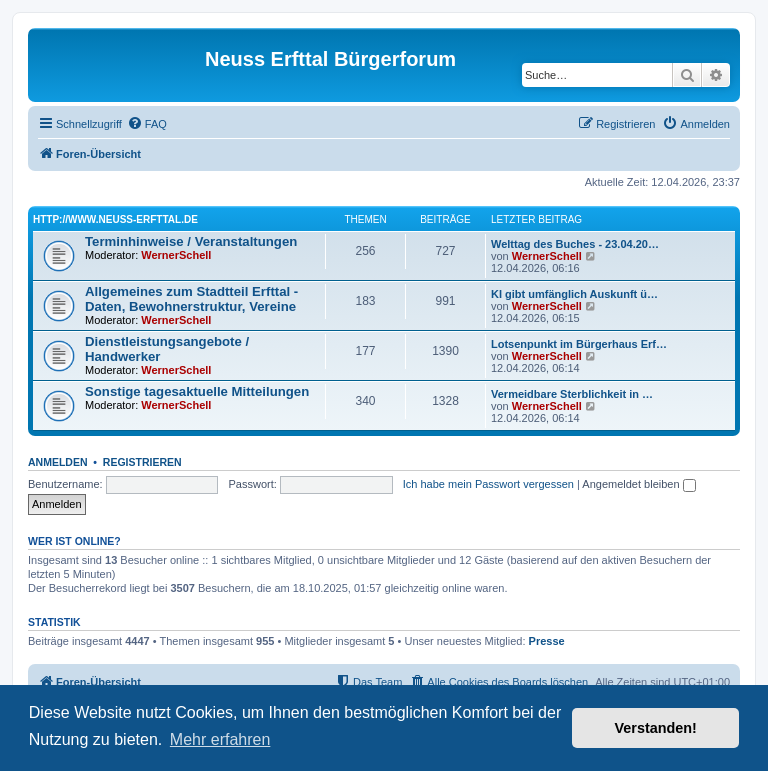  Describe the element at coordinates (115, 219) in the screenshot. I see `http://www.neuss-erfttal.de` at that location.